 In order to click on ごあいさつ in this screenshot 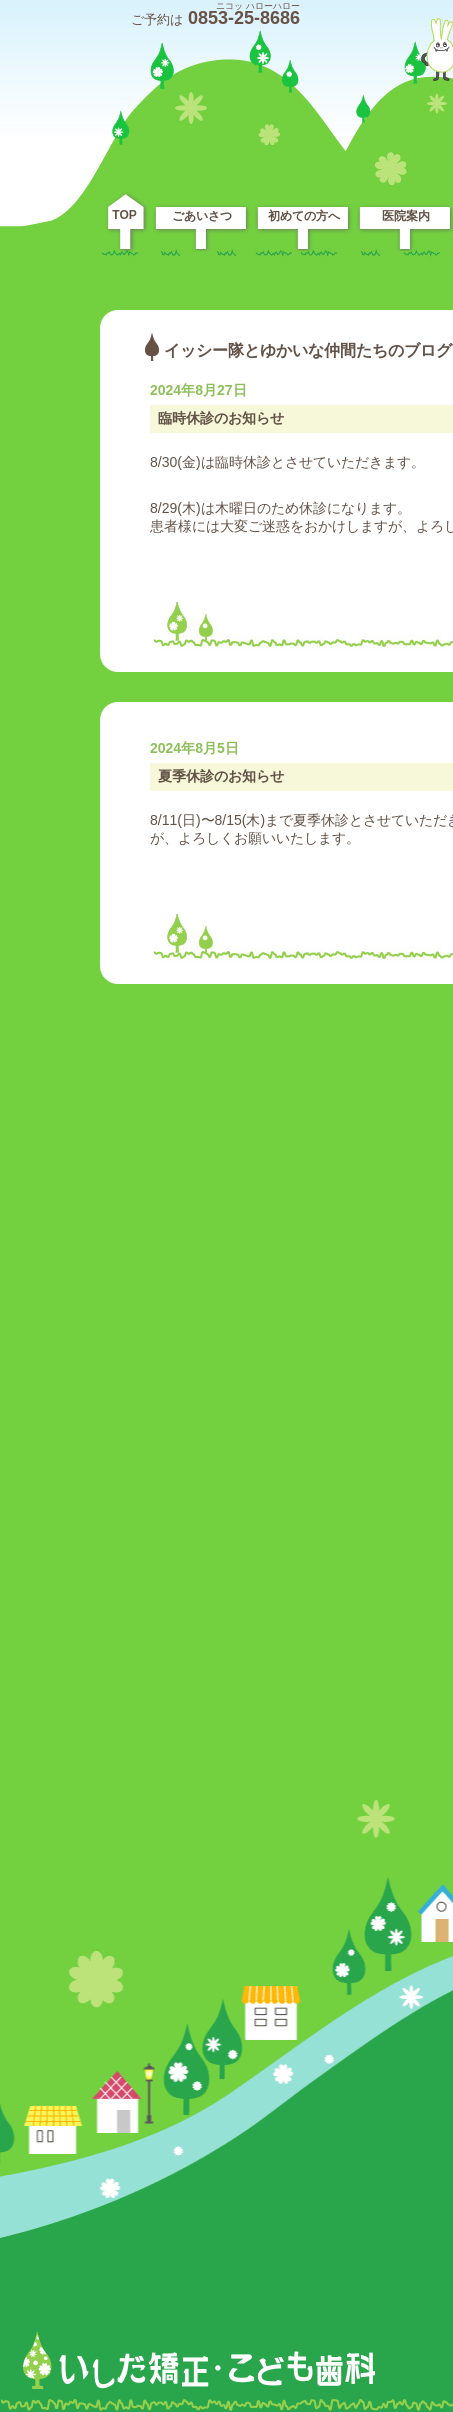, I will do `click(202, 216)`.